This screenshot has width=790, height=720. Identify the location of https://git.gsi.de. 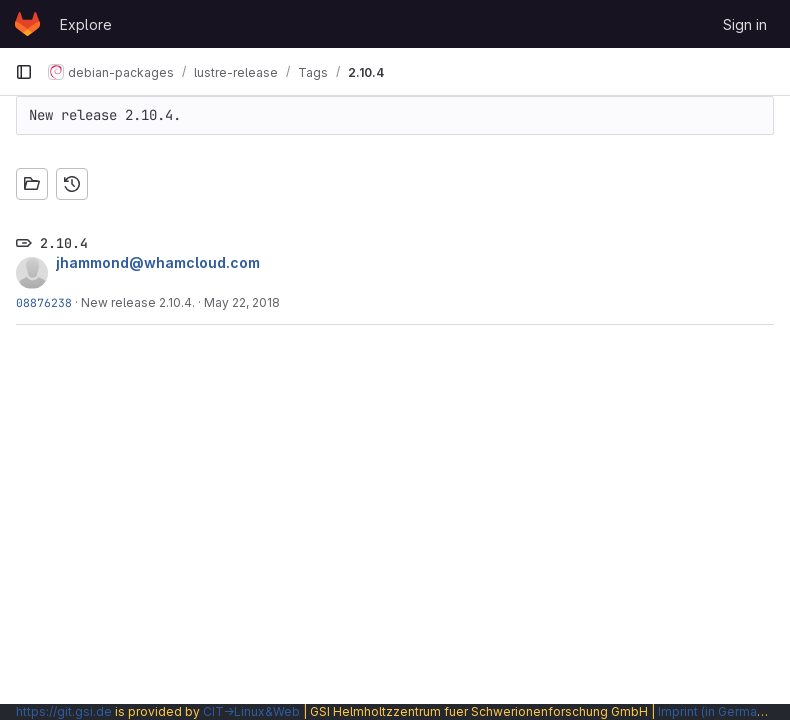
(64, 711).